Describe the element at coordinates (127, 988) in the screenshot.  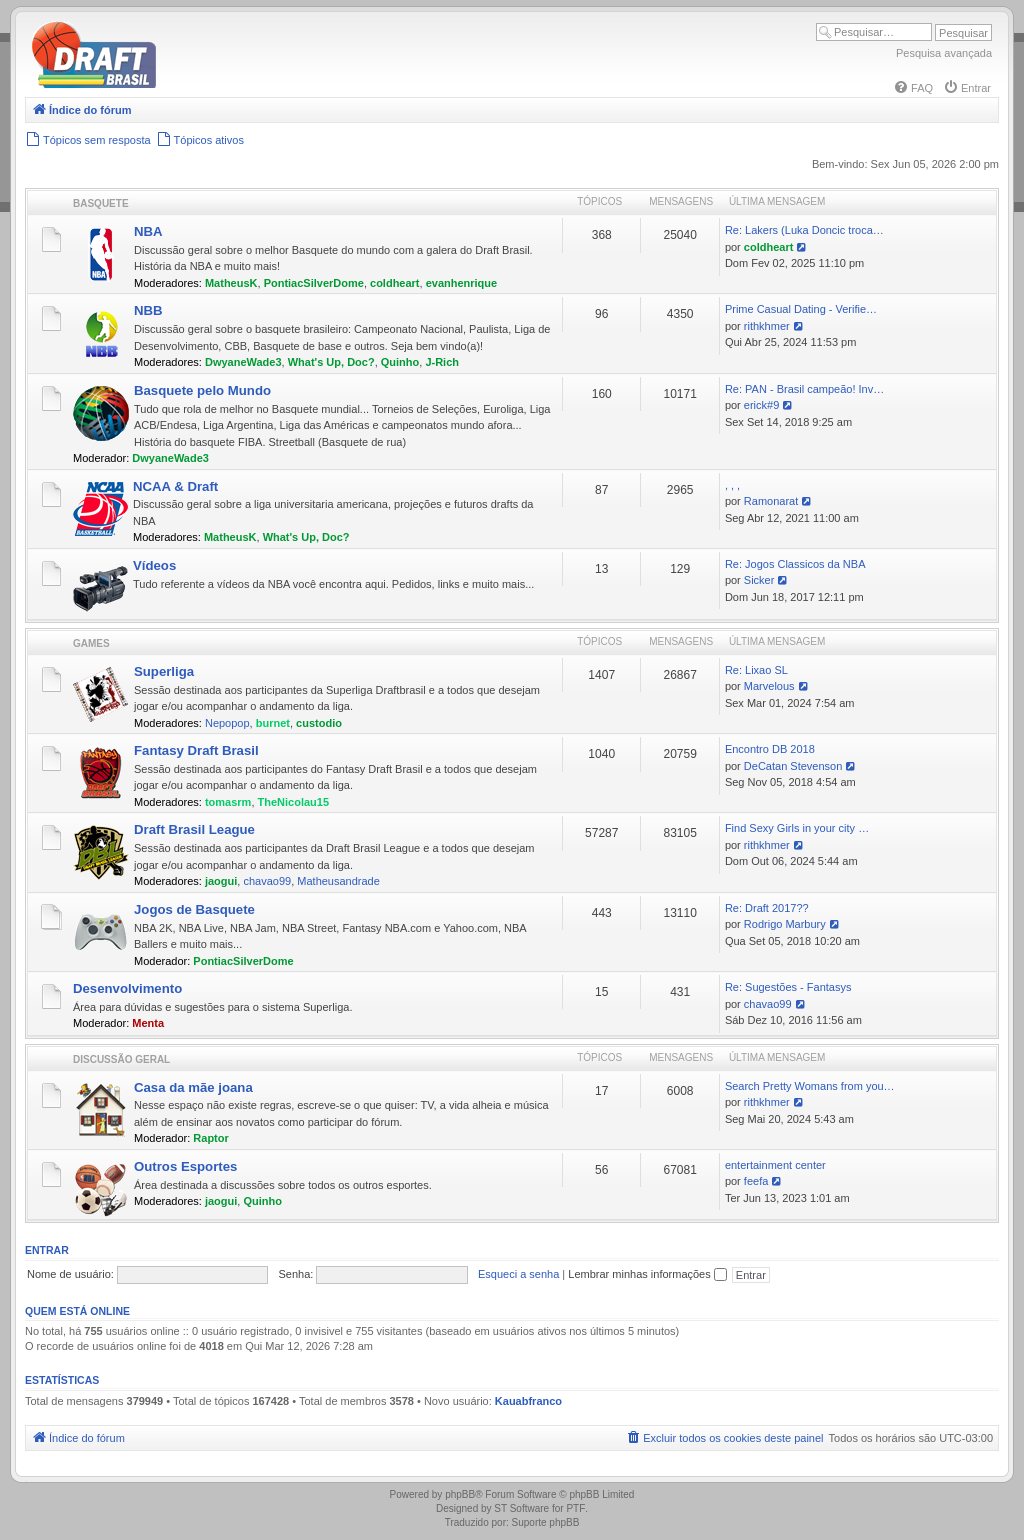
I see `Desenvolvimento` at that location.